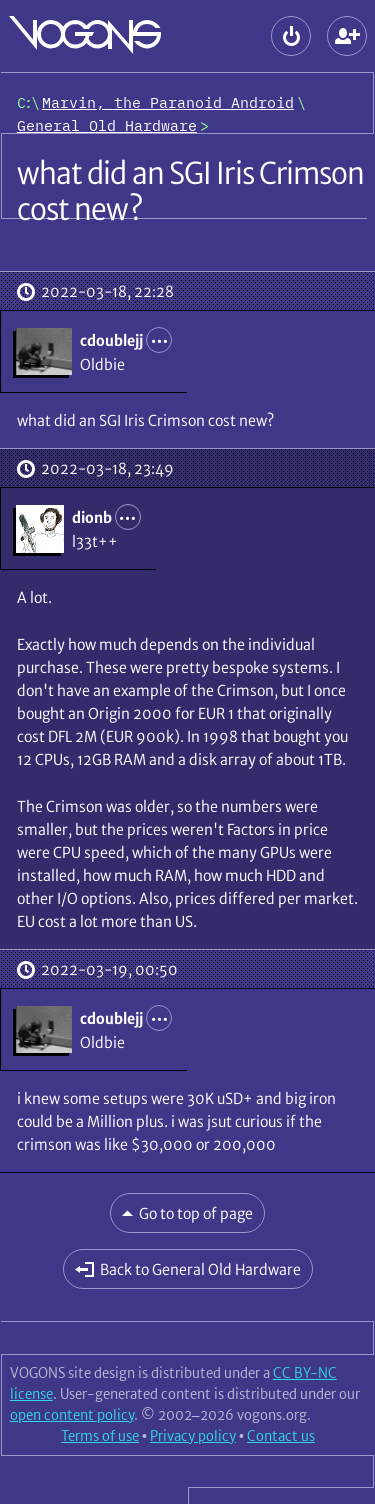 This screenshot has width=375, height=1504. What do you see at coordinates (191, 191) in the screenshot?
I see `what did an SGI Iris Crimson cost new?` at bounding box center [191, 191].